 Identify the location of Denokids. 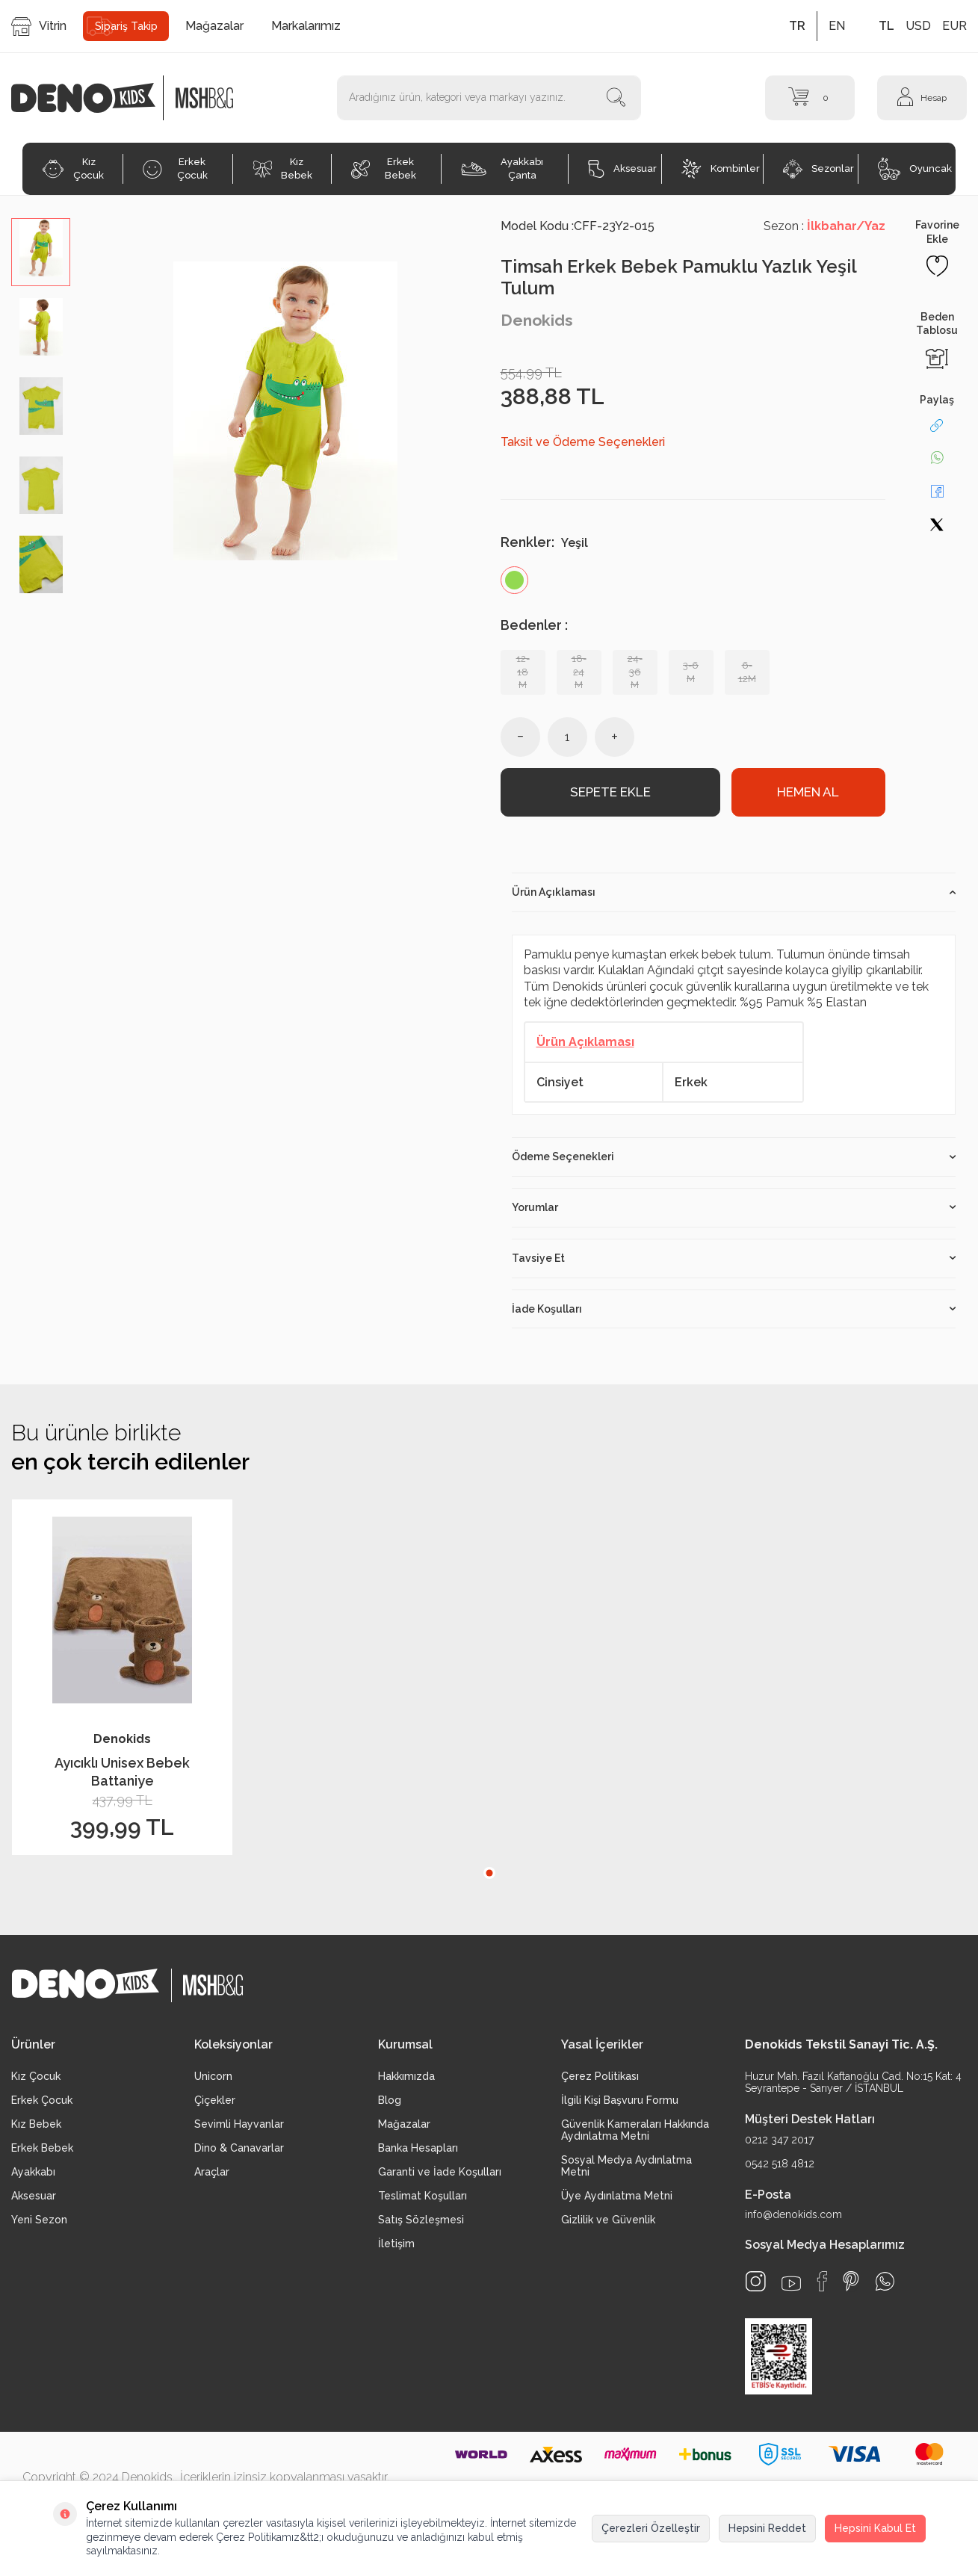
(537, 320).